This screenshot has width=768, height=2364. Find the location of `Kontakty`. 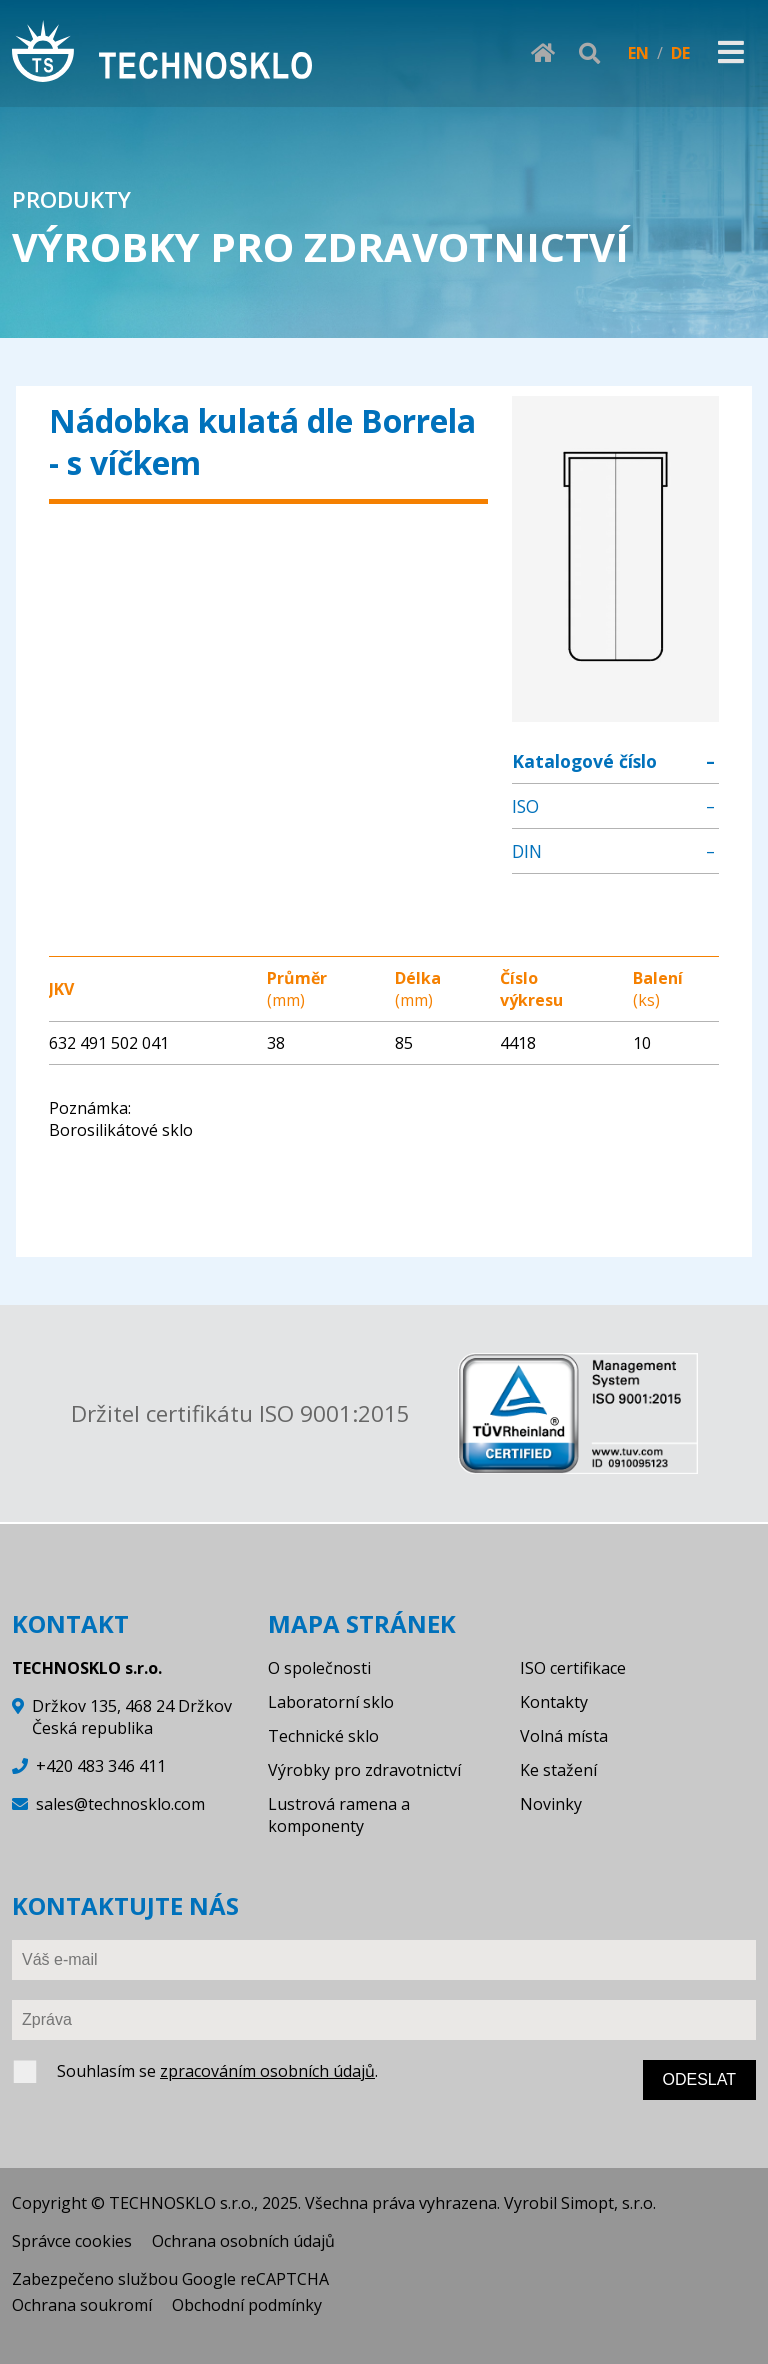

Kontakty is located at coordinates (554, 1702).